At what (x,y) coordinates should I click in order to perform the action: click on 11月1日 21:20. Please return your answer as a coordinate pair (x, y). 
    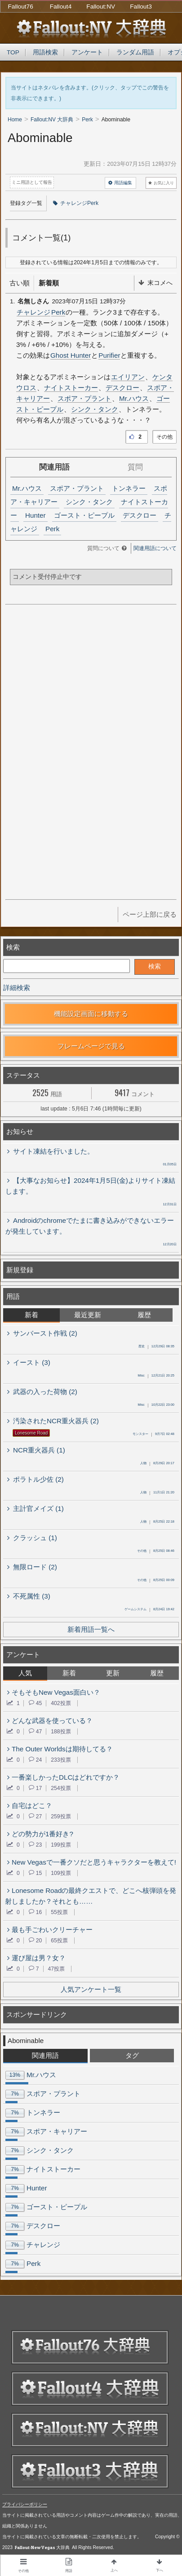
    Looking at the image, I should click on (157, 1493).